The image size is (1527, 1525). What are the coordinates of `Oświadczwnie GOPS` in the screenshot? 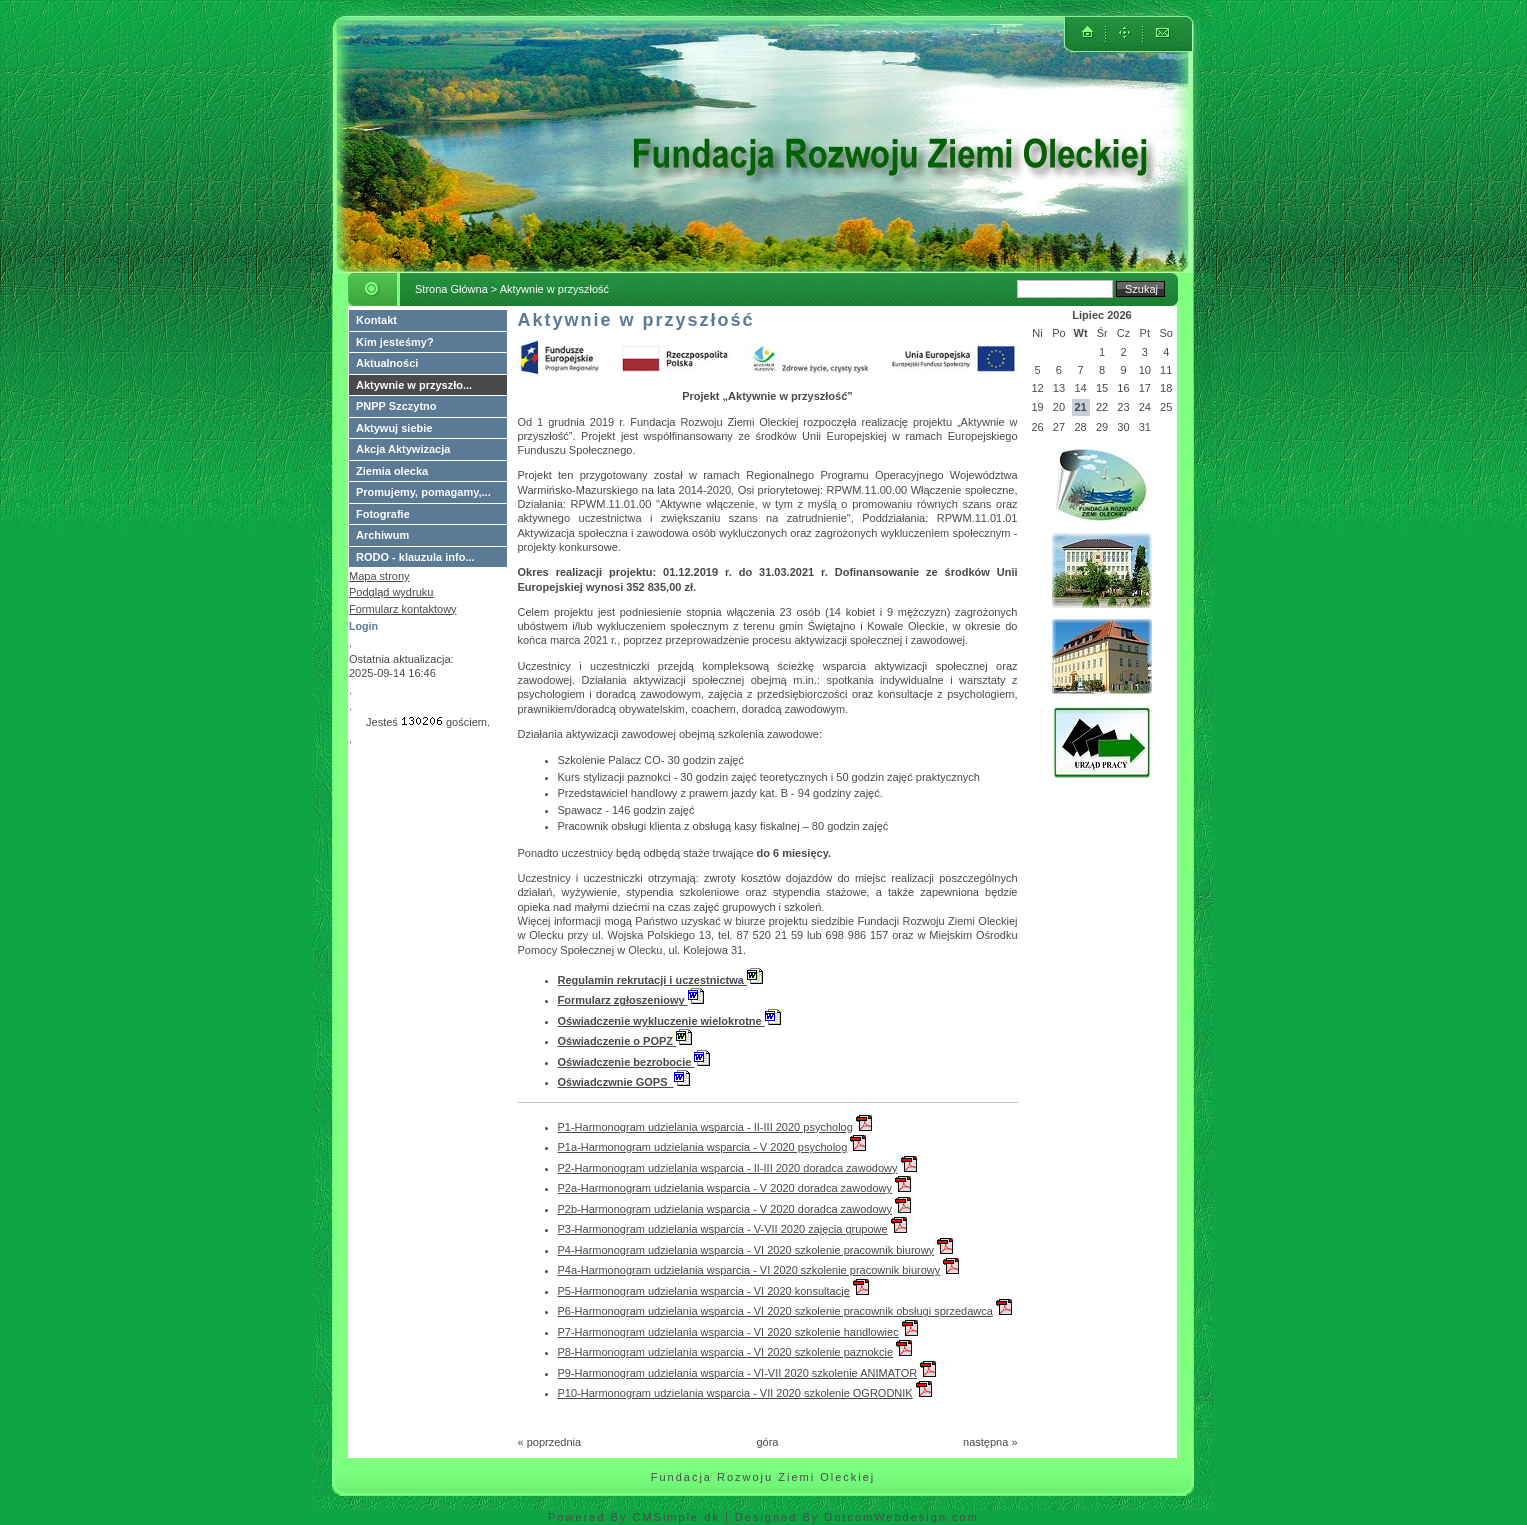 It's located at (624, 1082).